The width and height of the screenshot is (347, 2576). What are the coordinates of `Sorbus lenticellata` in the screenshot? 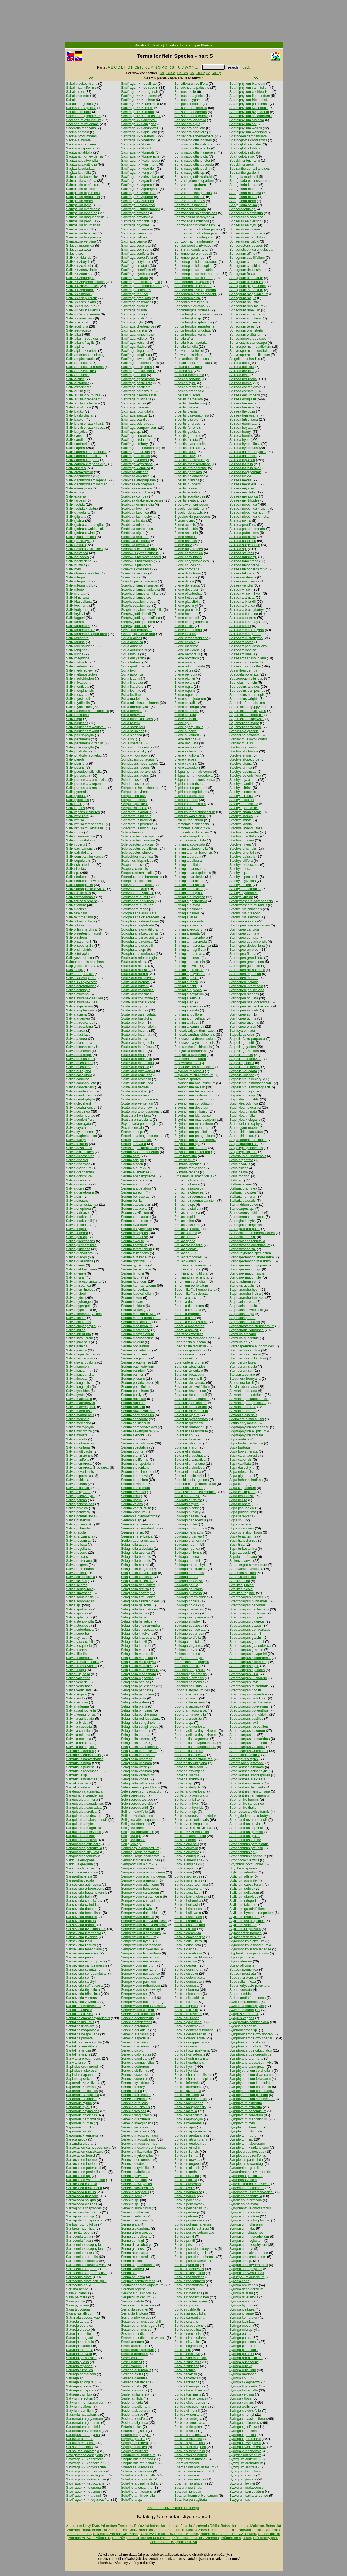 It's located at (188, 2115).